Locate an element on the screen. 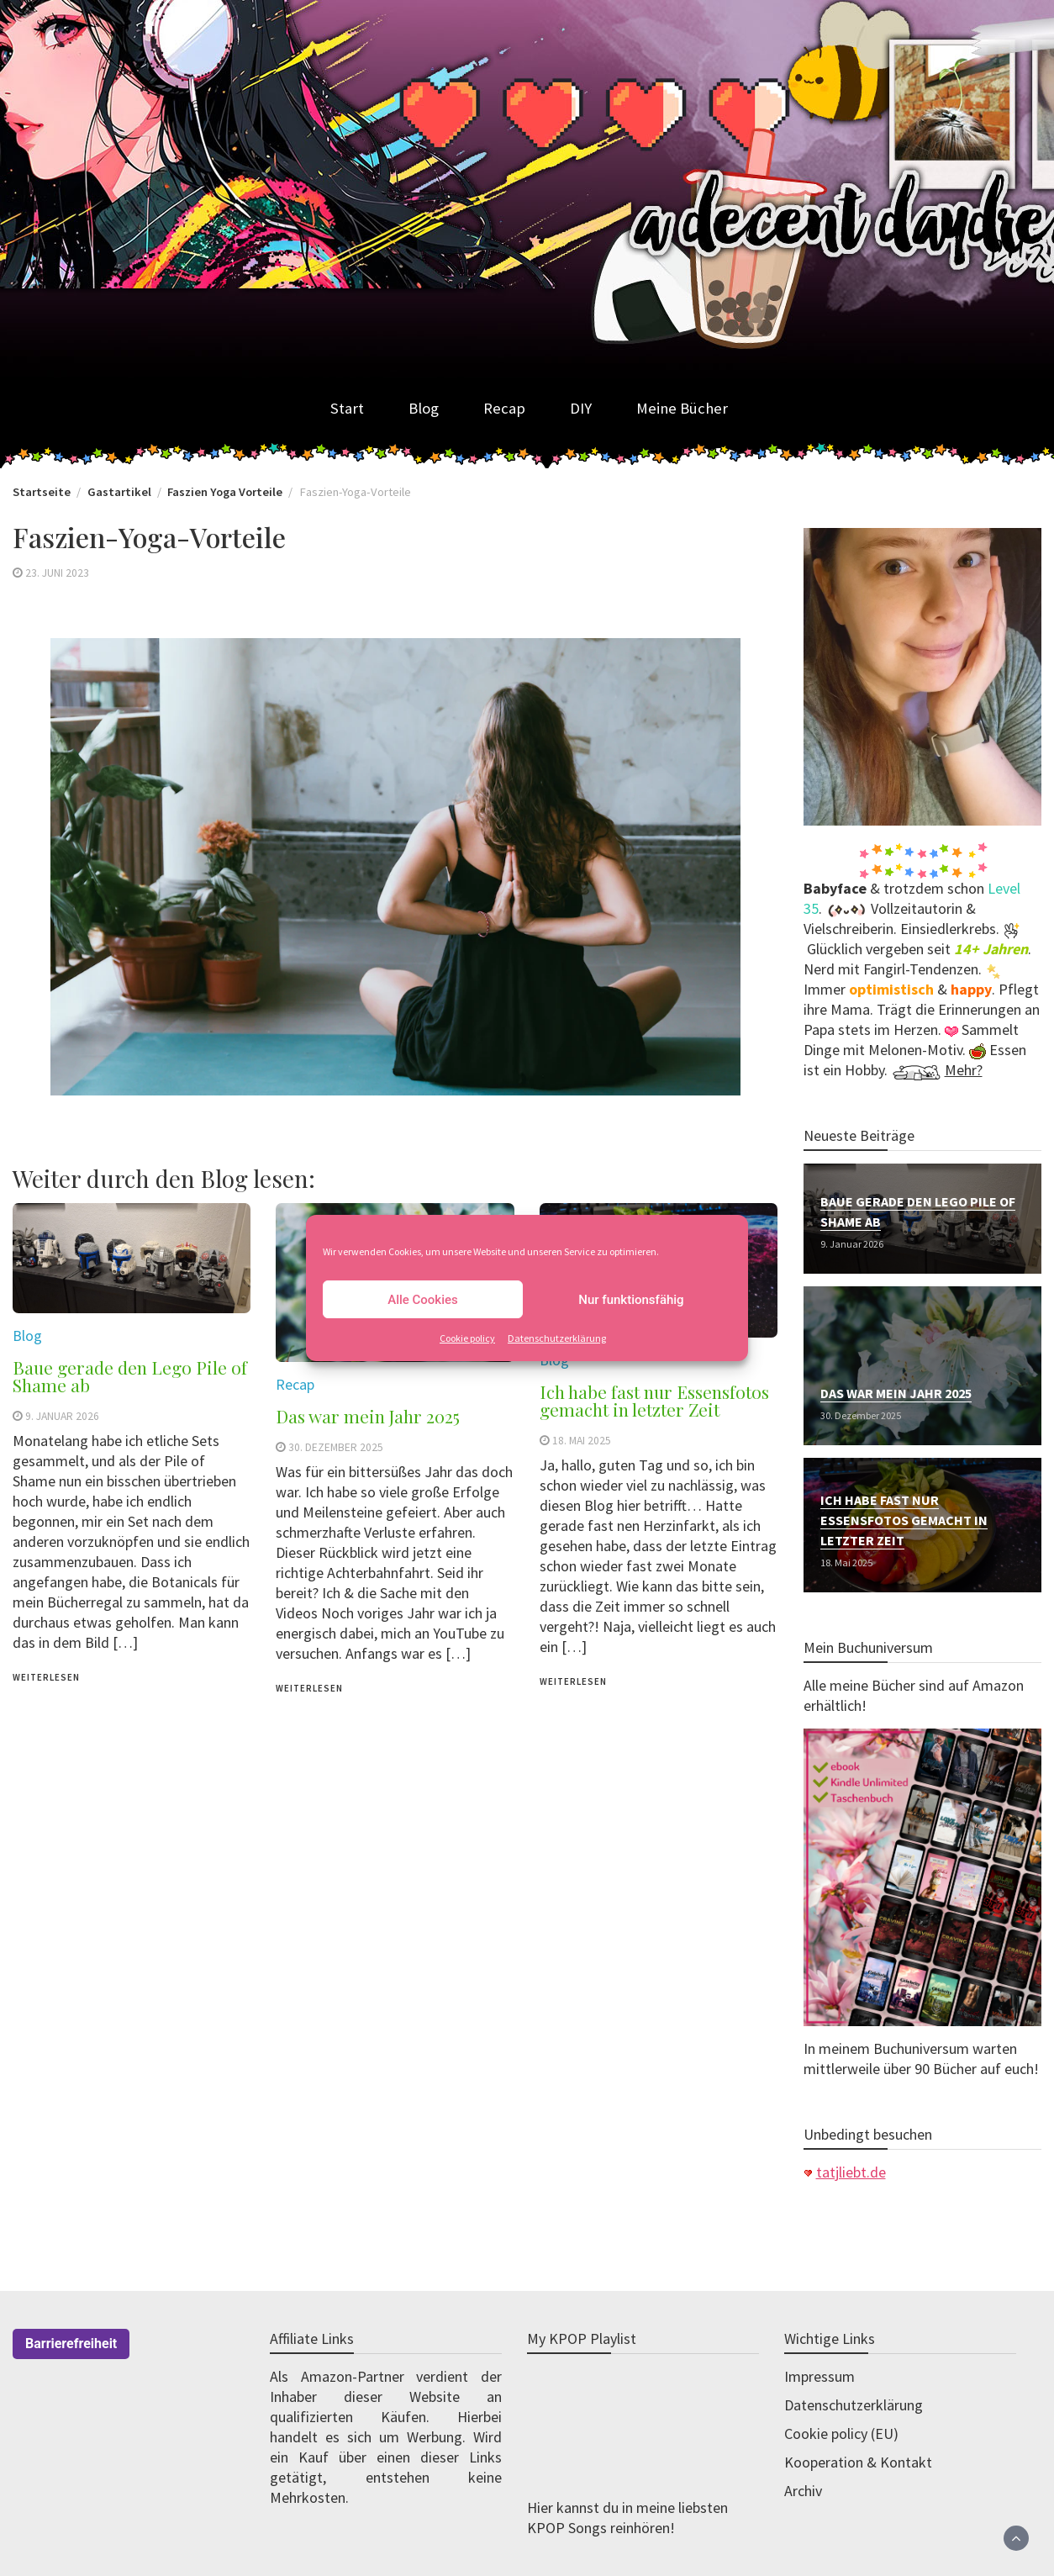  Datenschutzerklärung is located at coordinates (557, 1338).